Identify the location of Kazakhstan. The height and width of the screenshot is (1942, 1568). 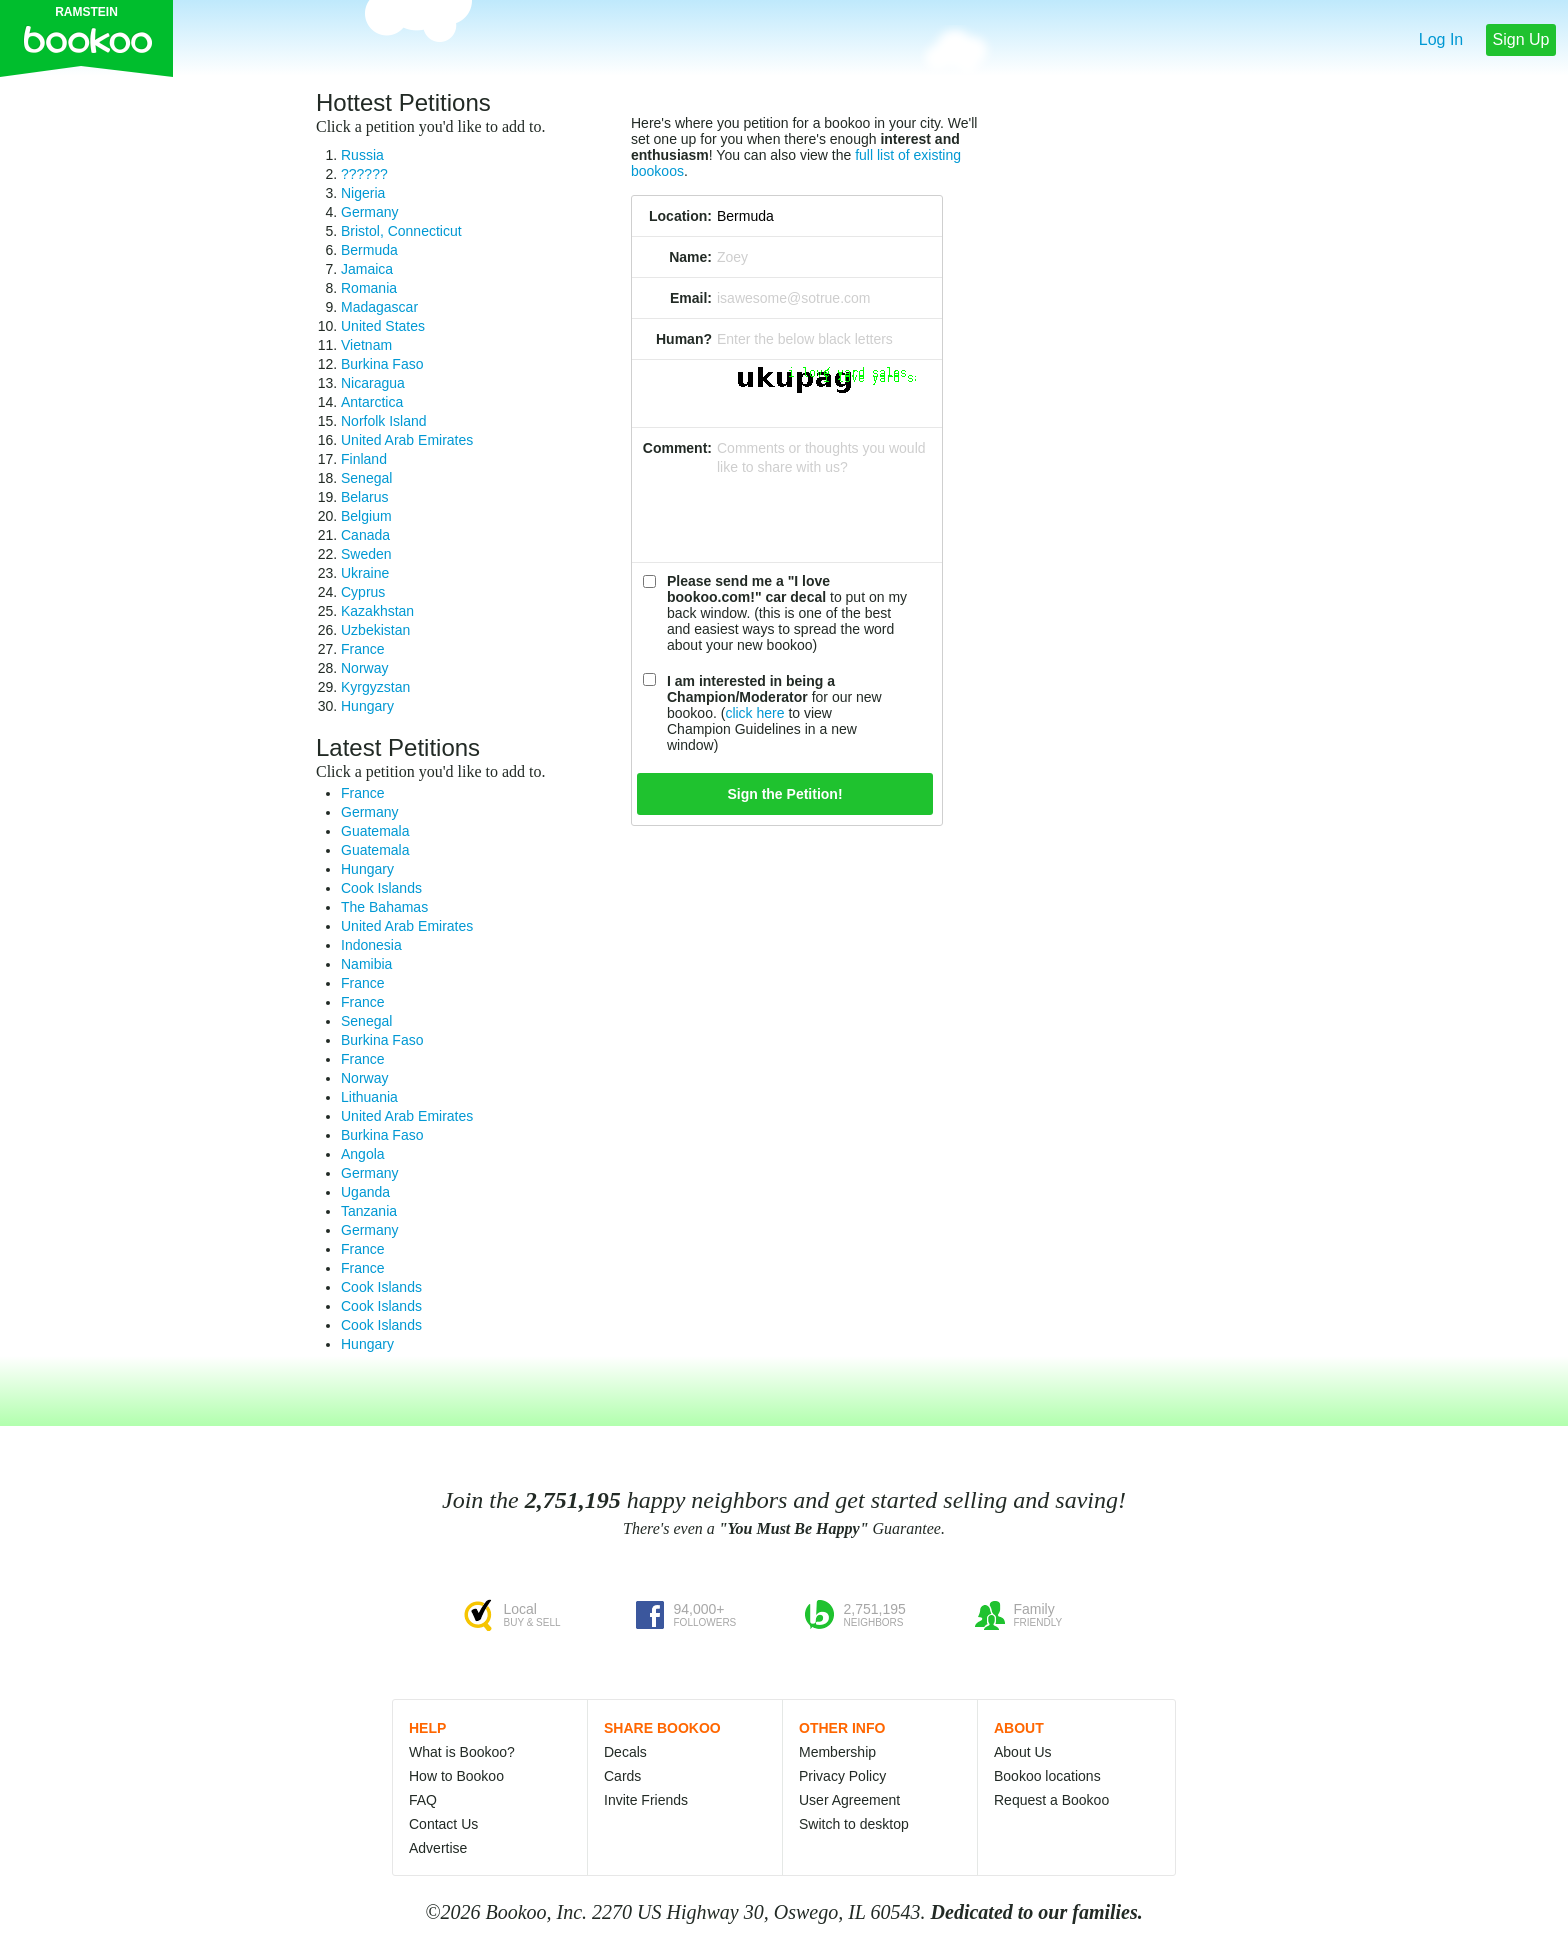
(377, 611).